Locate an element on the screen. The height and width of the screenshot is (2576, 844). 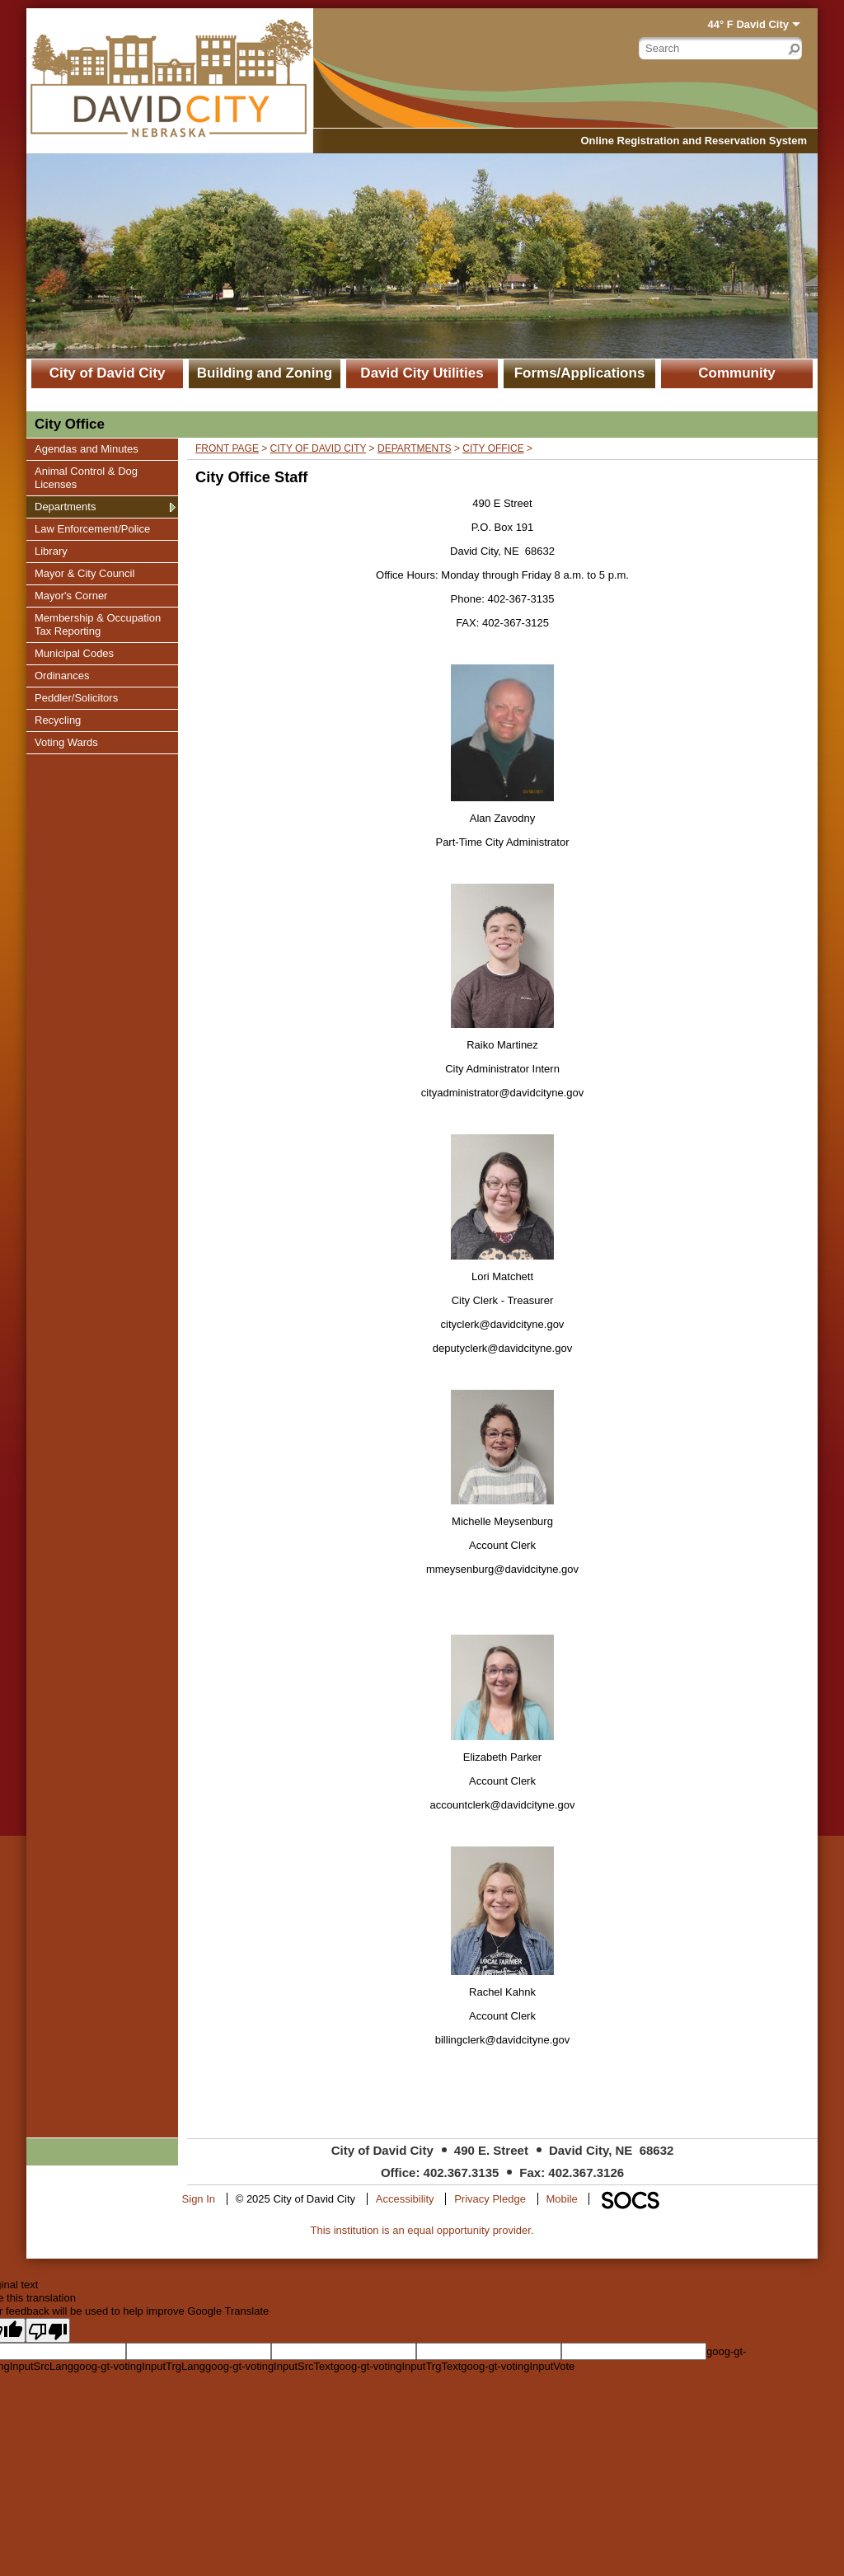
Online Registration and Reservation System is located at coordinates (693, 140).